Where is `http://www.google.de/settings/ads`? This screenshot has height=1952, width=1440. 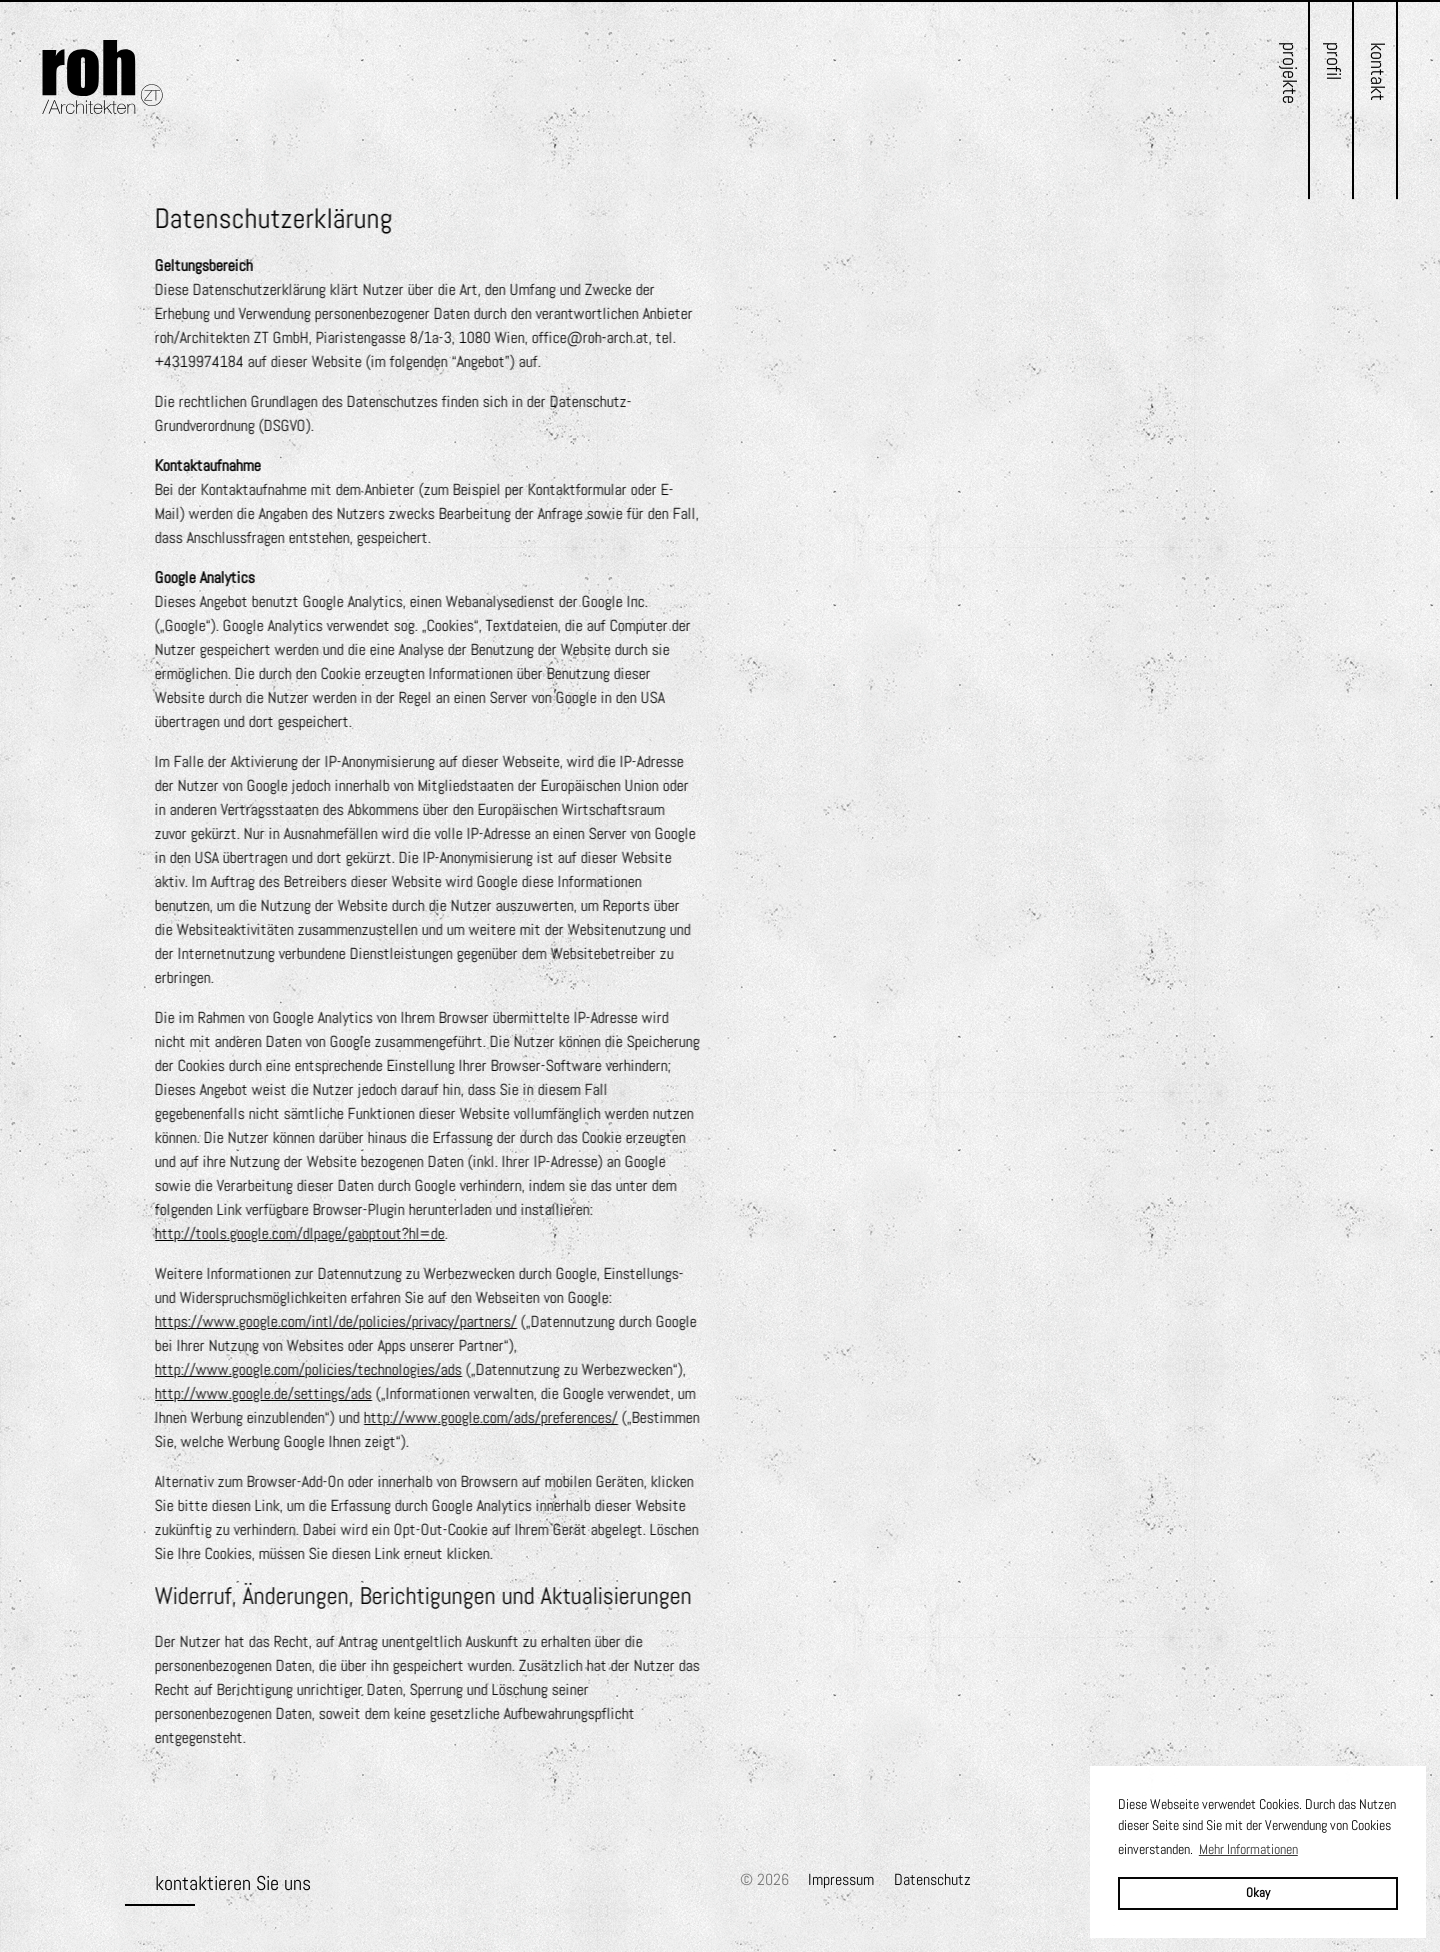 http://www.google.de/settings/ads is located at coordinates (263, 1393).